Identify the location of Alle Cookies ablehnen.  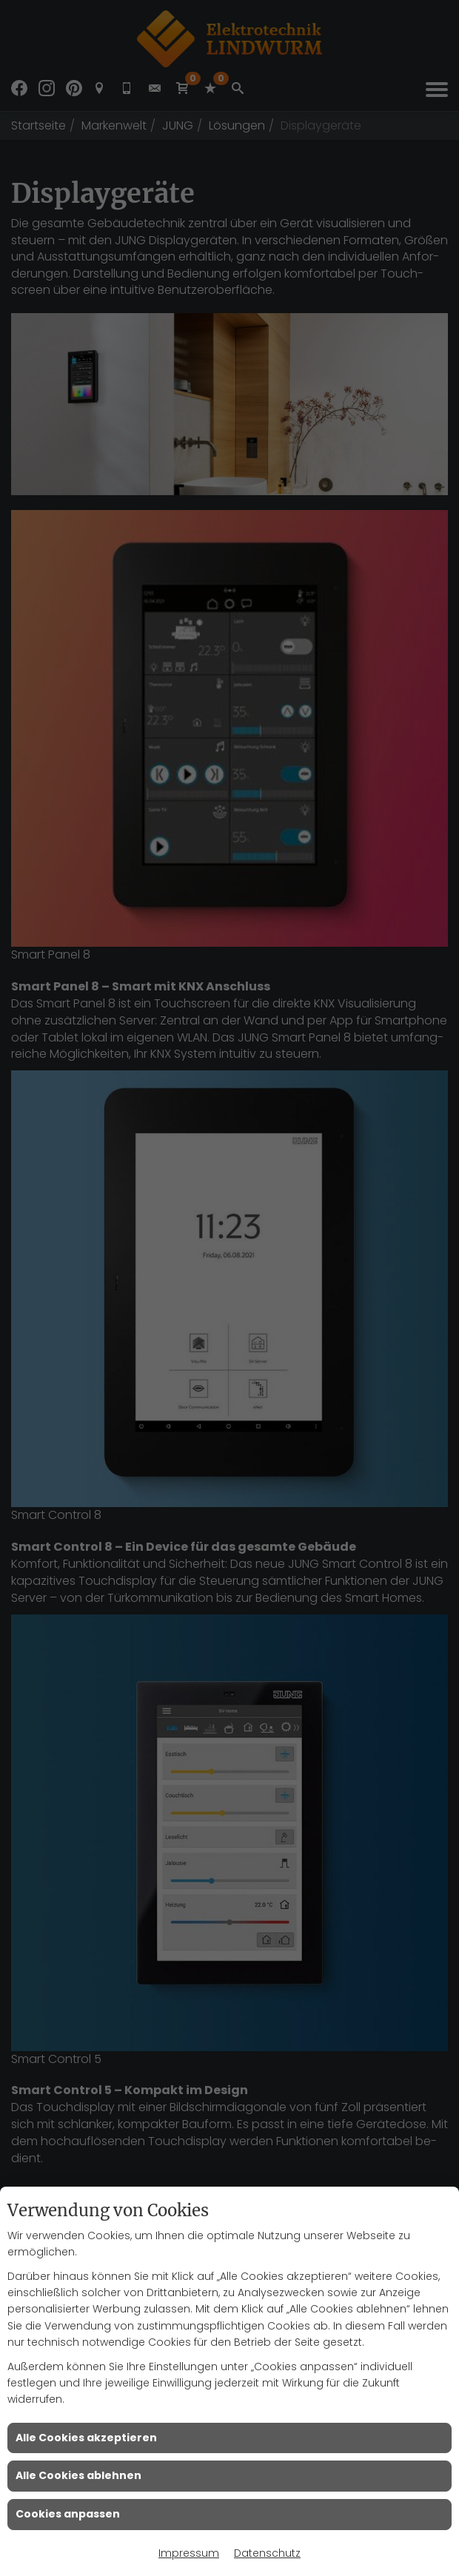
(78, 2475).